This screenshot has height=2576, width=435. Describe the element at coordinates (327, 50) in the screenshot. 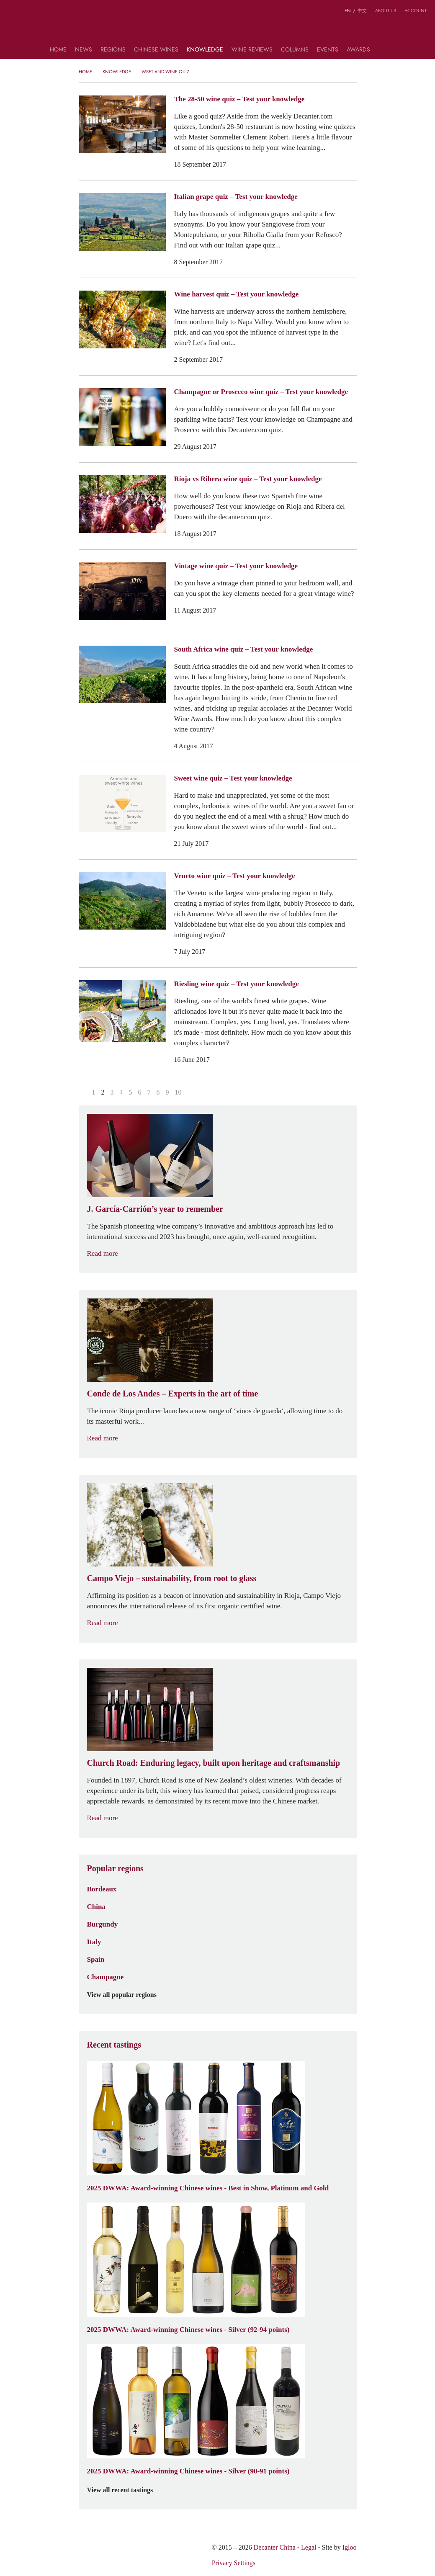

I see `Events` at that location.